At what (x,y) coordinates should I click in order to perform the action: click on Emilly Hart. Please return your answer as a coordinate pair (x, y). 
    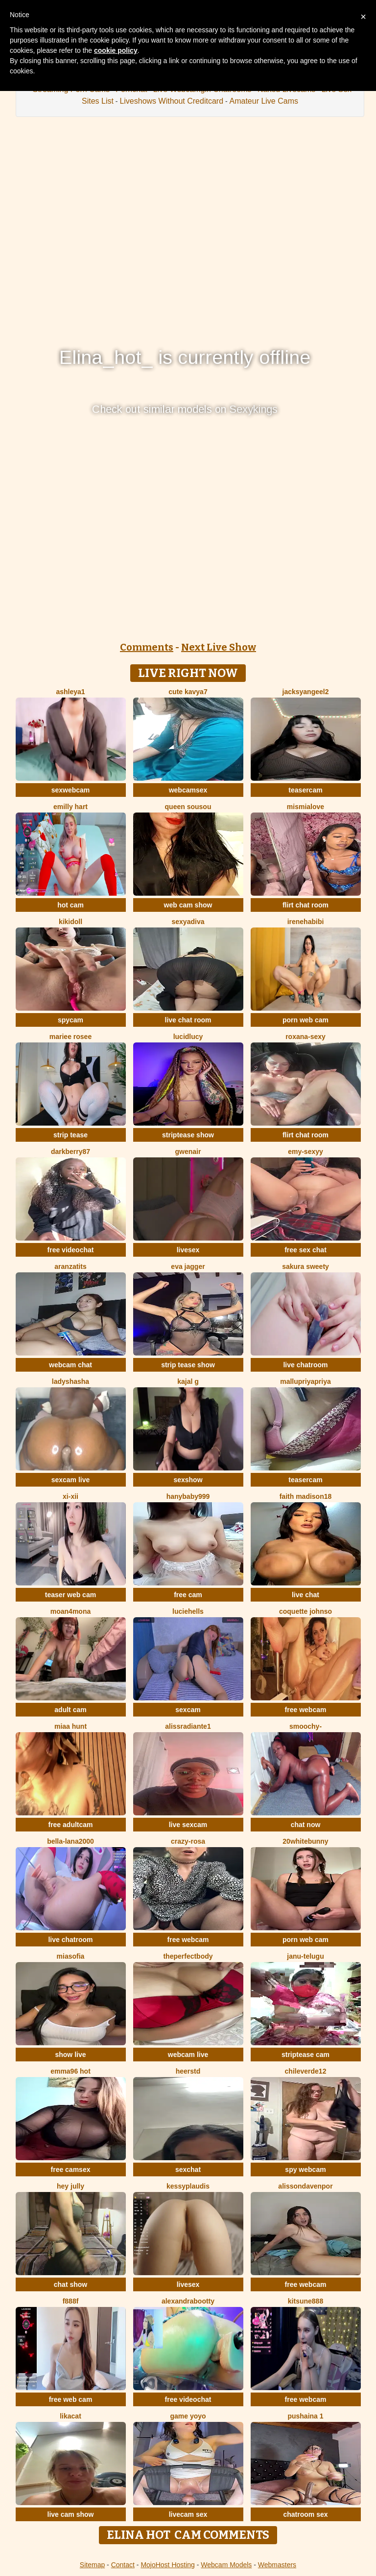
    Looking at the image, I should click on (70, 807).